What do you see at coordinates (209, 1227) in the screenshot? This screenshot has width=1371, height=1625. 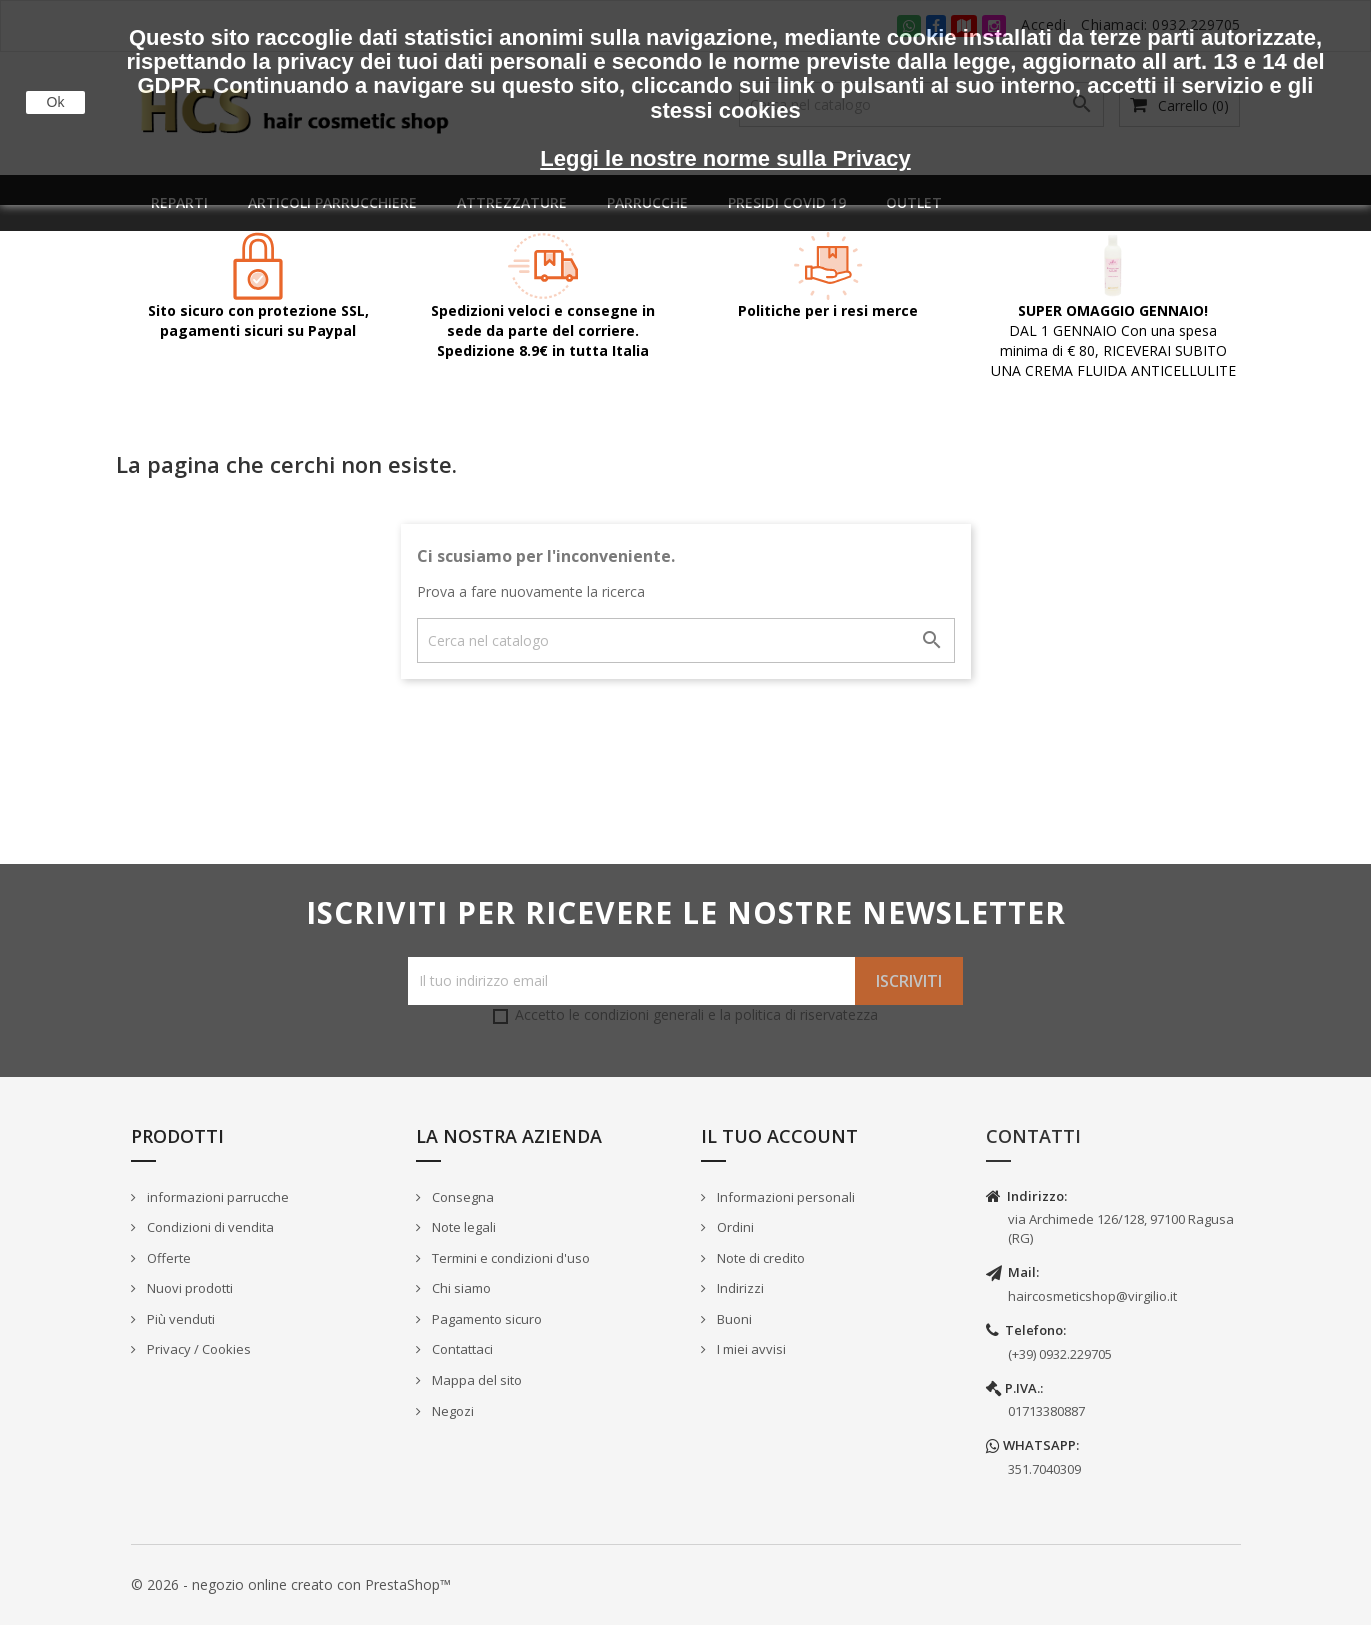 I see `Condizioni di vendita` at bounding box center [209, 1227].